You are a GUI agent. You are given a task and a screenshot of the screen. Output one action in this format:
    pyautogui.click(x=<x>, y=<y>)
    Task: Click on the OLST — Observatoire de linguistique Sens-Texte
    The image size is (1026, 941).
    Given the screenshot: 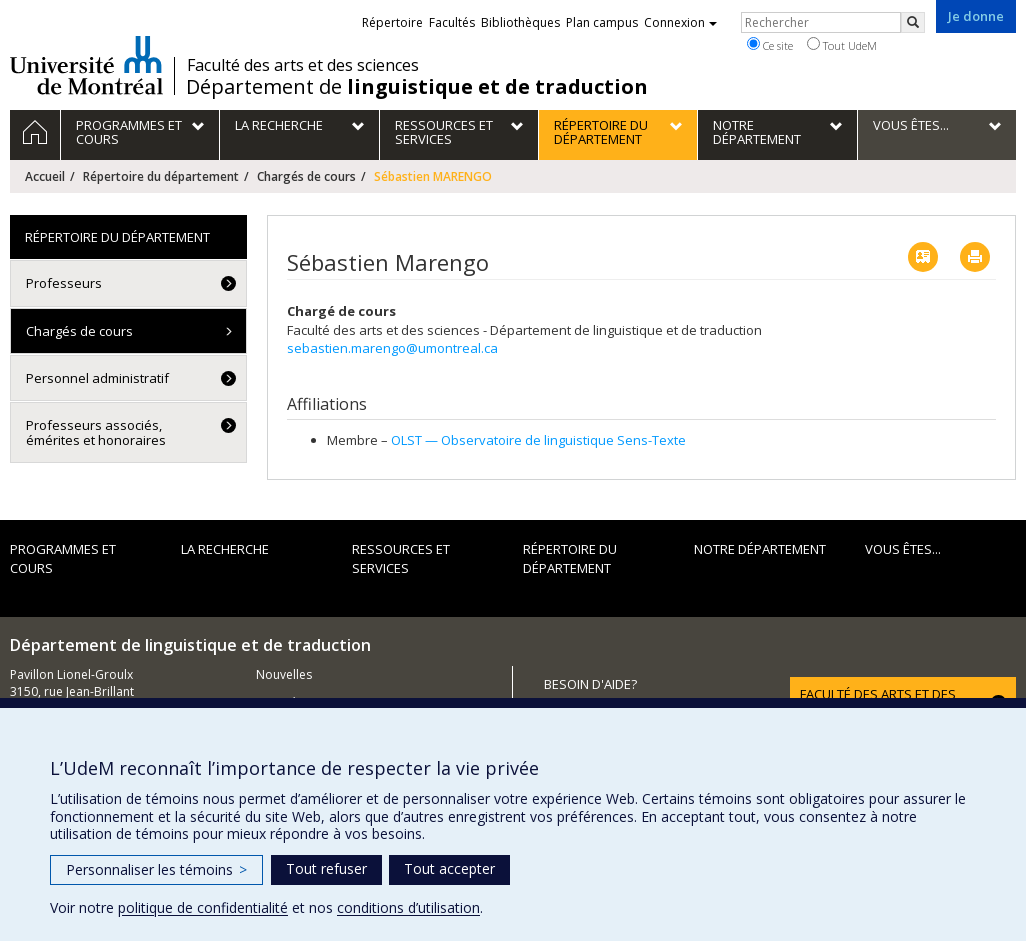 What is the action you would take?
    pyautogui.click(x=538, y=440)
    